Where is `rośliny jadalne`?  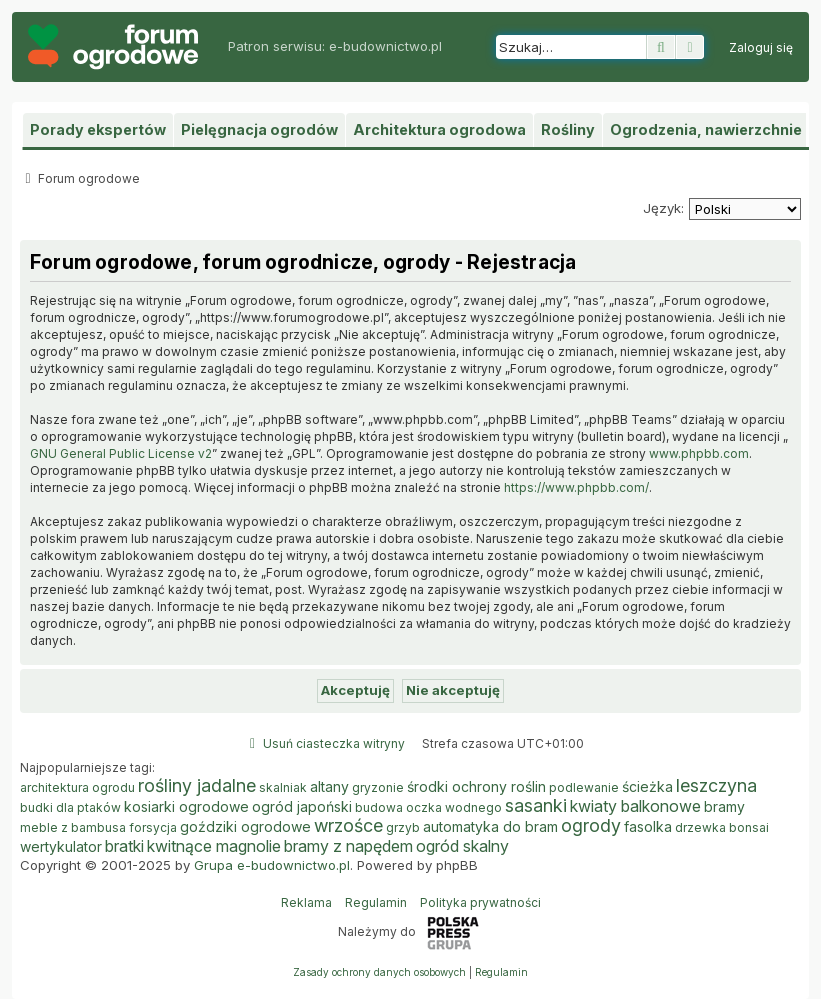
rośliny jadalne is located at coordinates (197, 786).